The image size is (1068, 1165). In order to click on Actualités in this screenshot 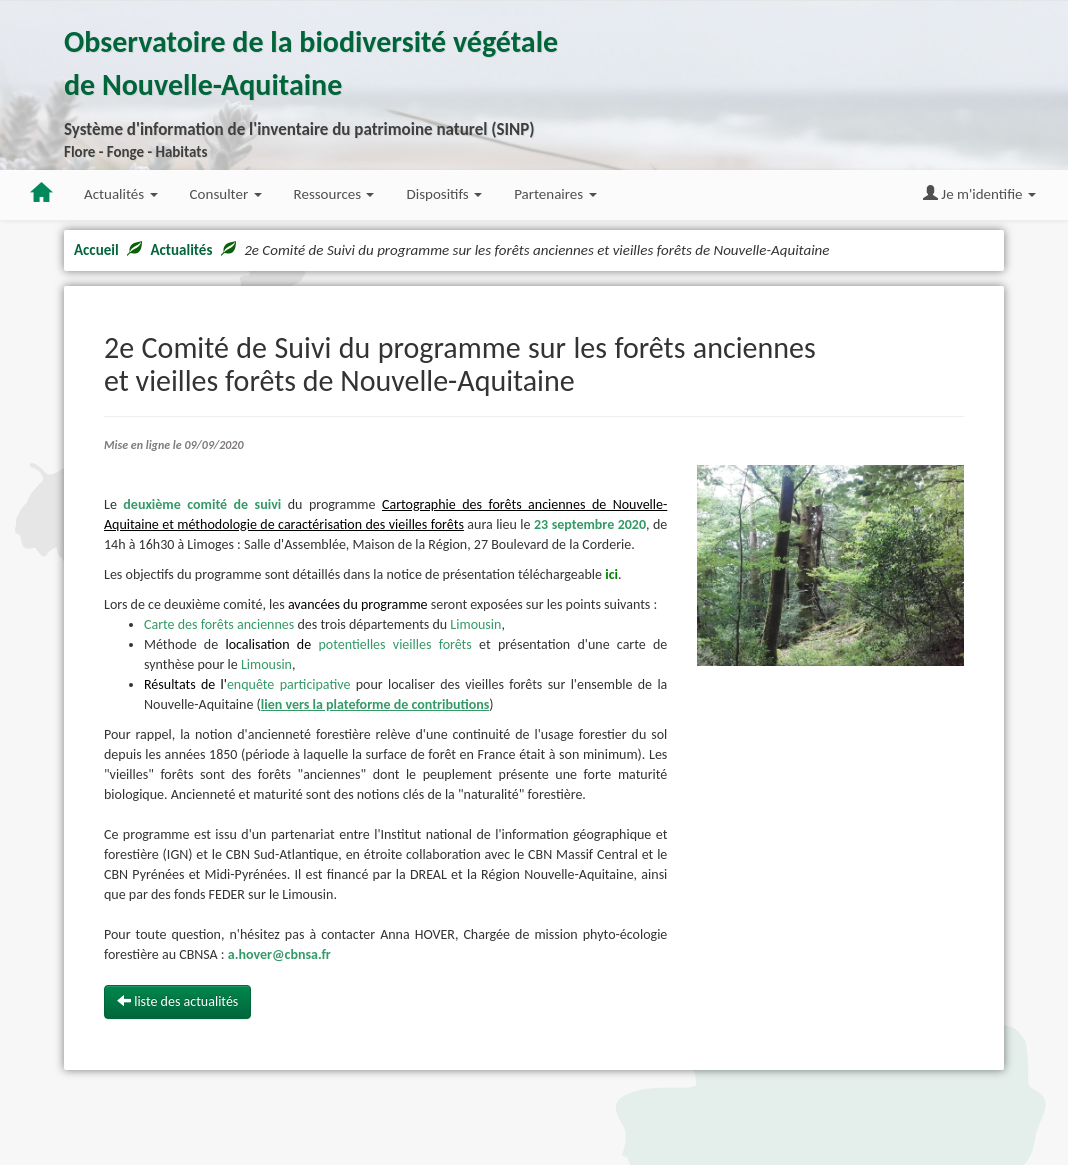, I will do `click(181, 250)`.